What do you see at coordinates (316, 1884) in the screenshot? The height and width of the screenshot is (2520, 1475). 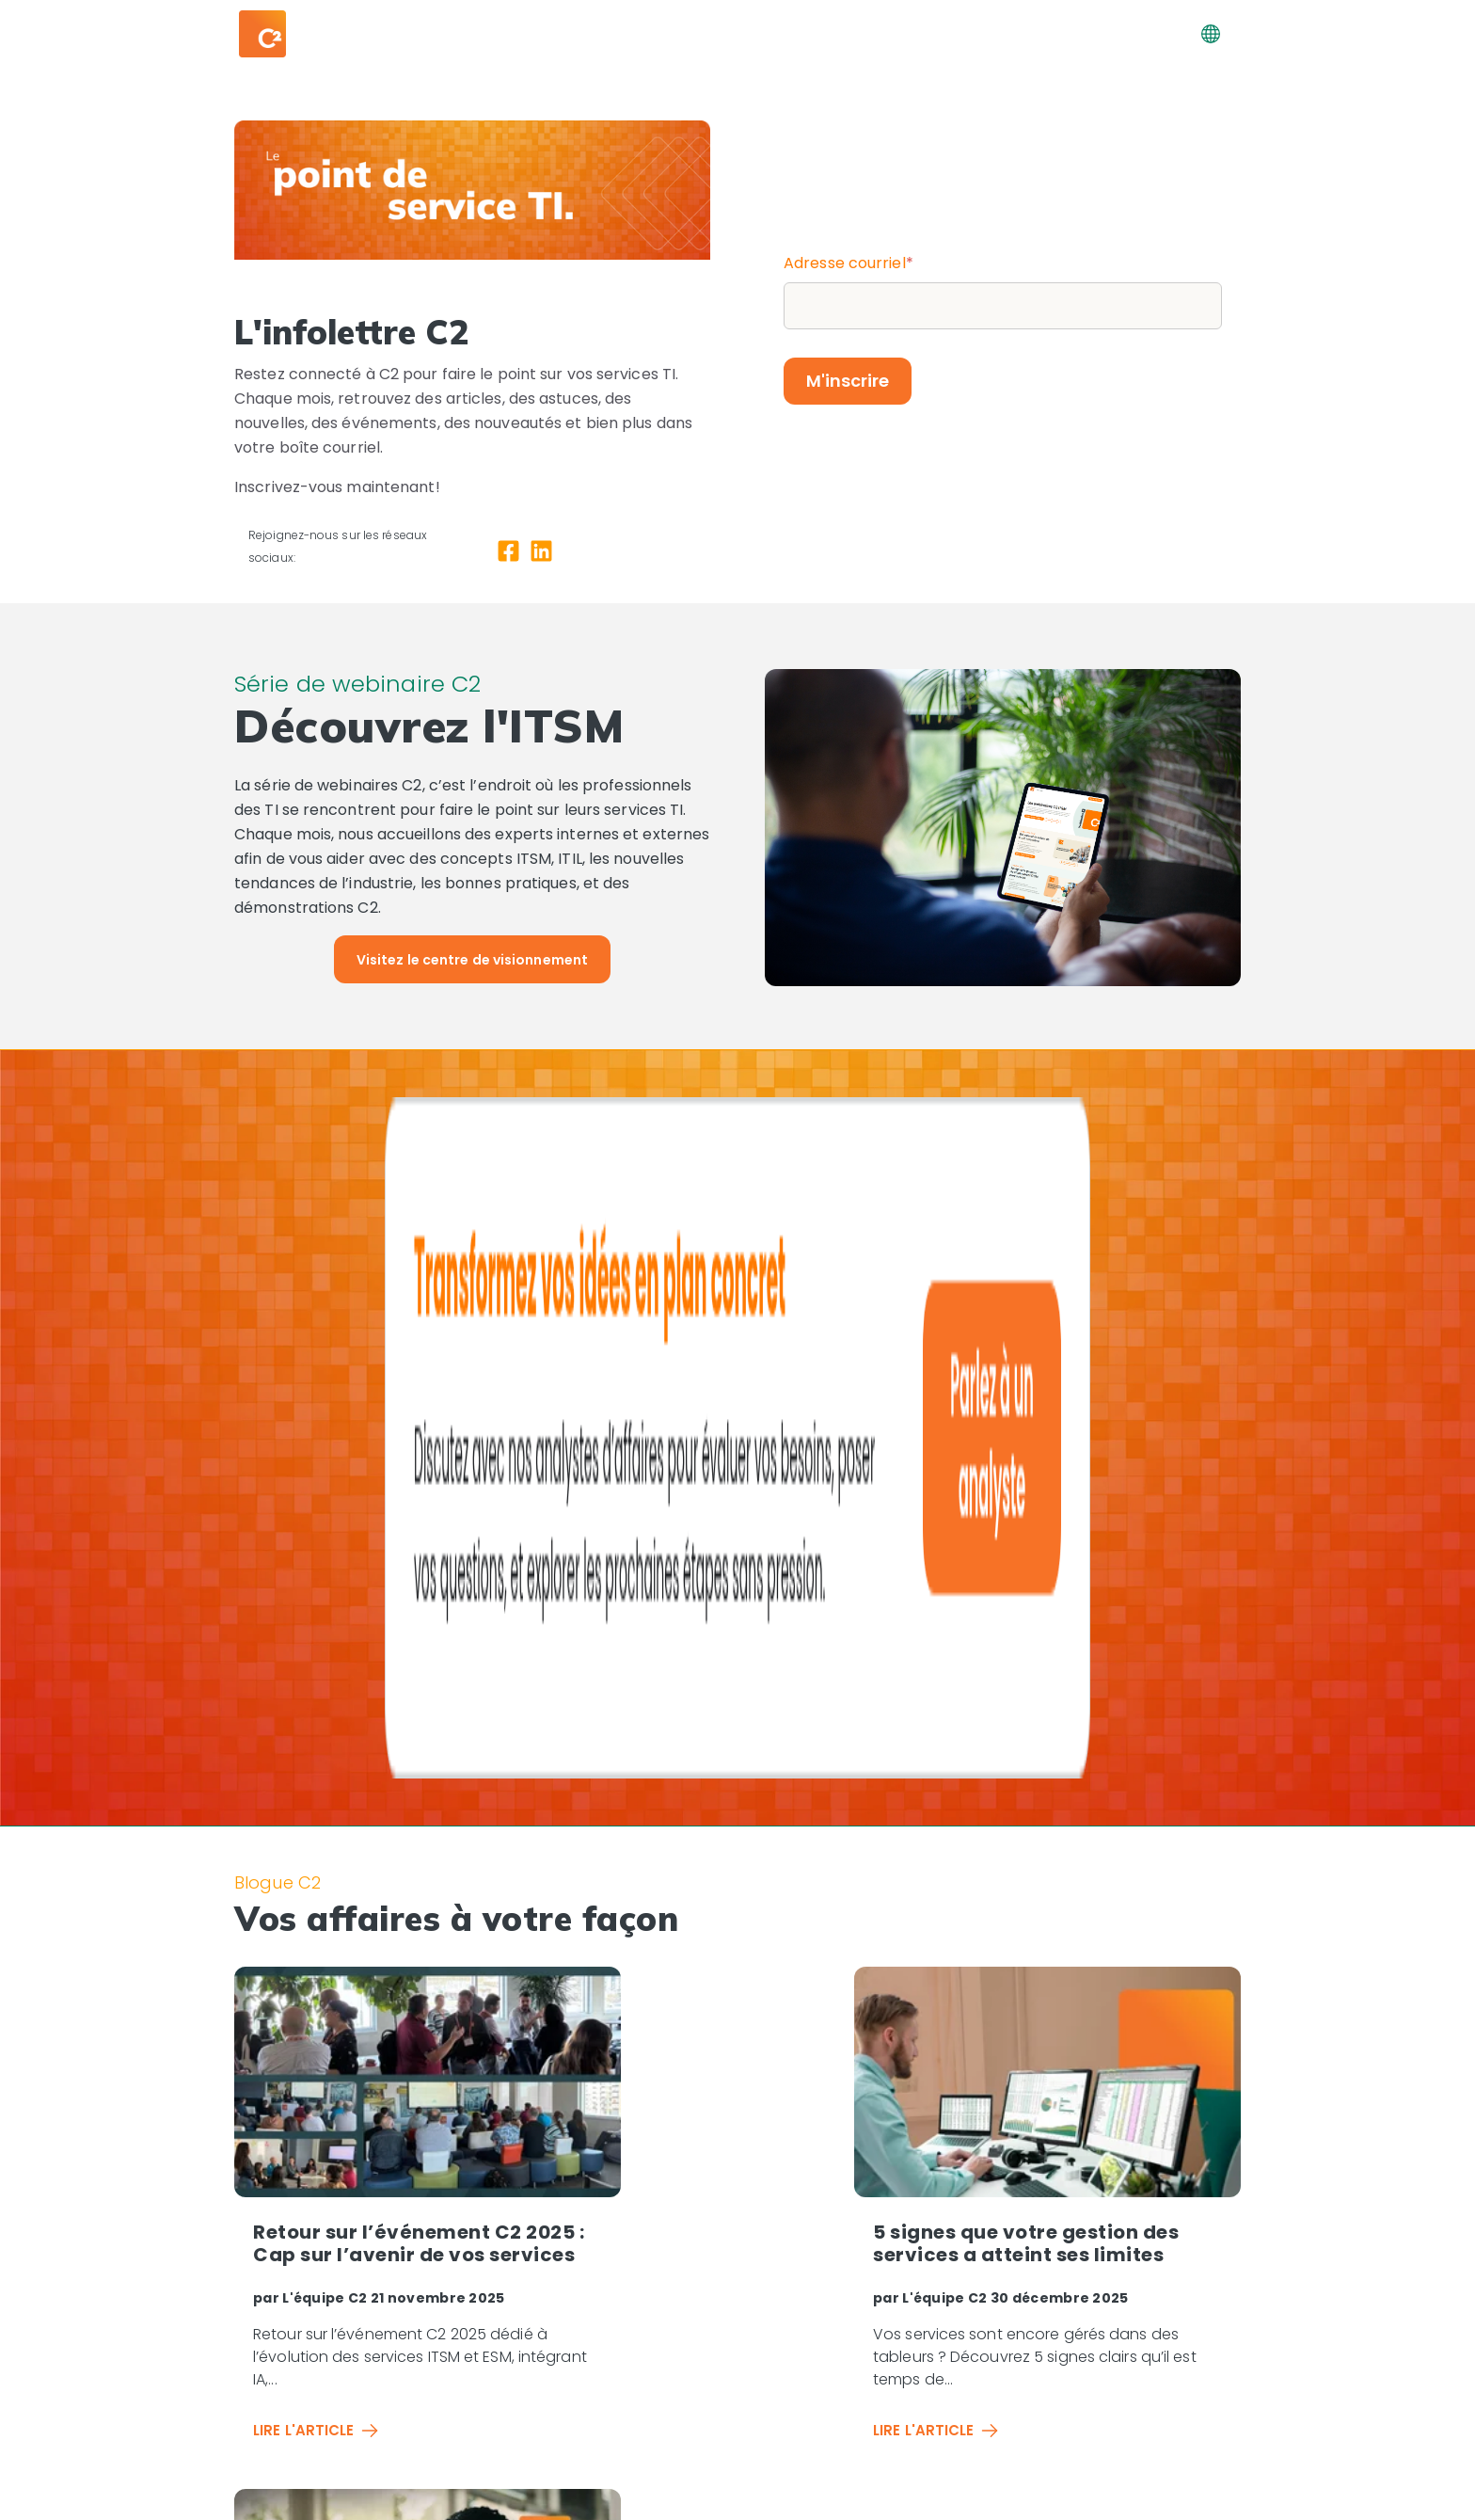 I see `Lire l'article [Read full post: Retour sur l’événement C2 2025 : Cap sur l’avenir de vos services]` at bounding box center [316, 1884].